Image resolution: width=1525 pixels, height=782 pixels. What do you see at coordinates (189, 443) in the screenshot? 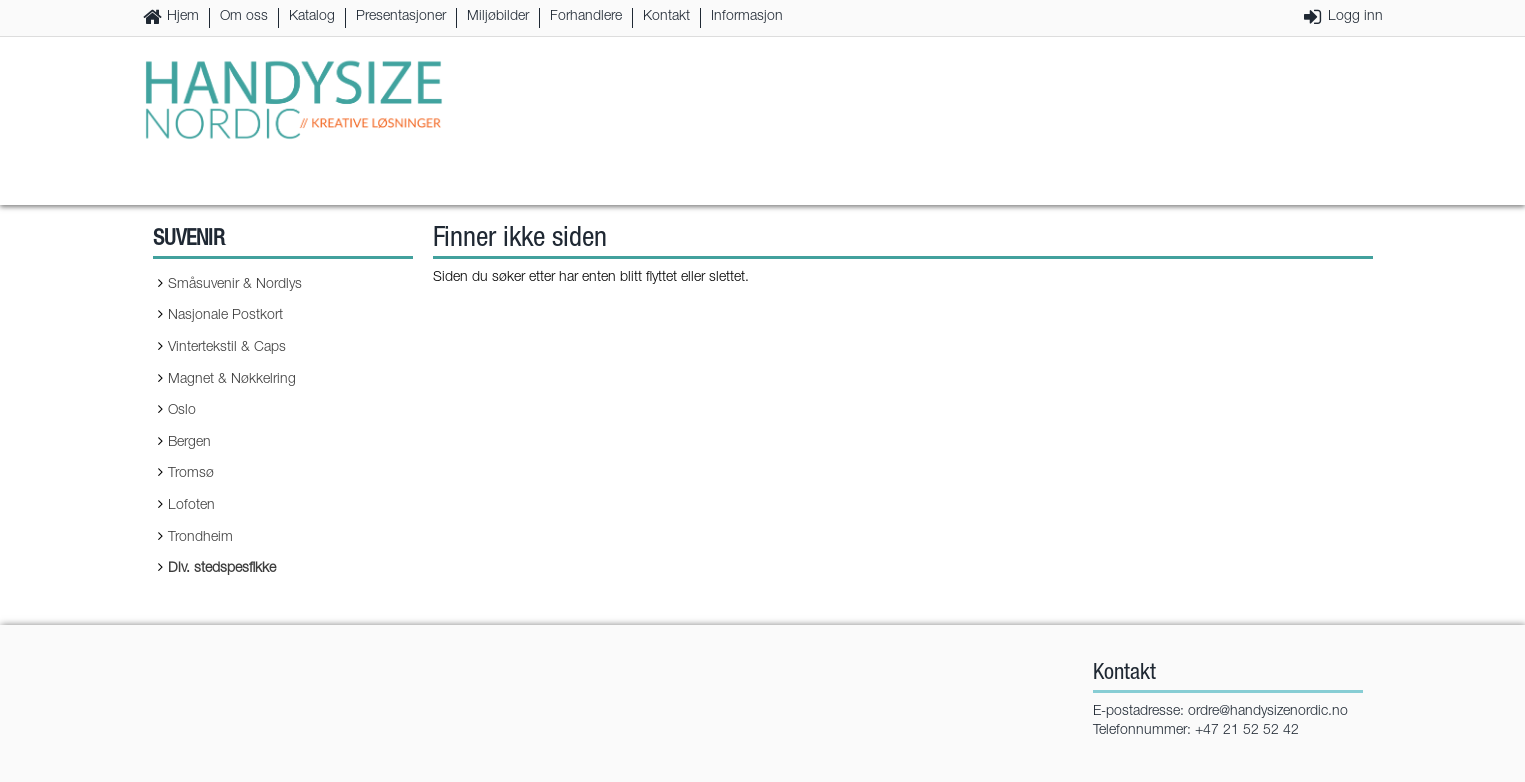
I see `Bergen` at bounding box center [189, 443].